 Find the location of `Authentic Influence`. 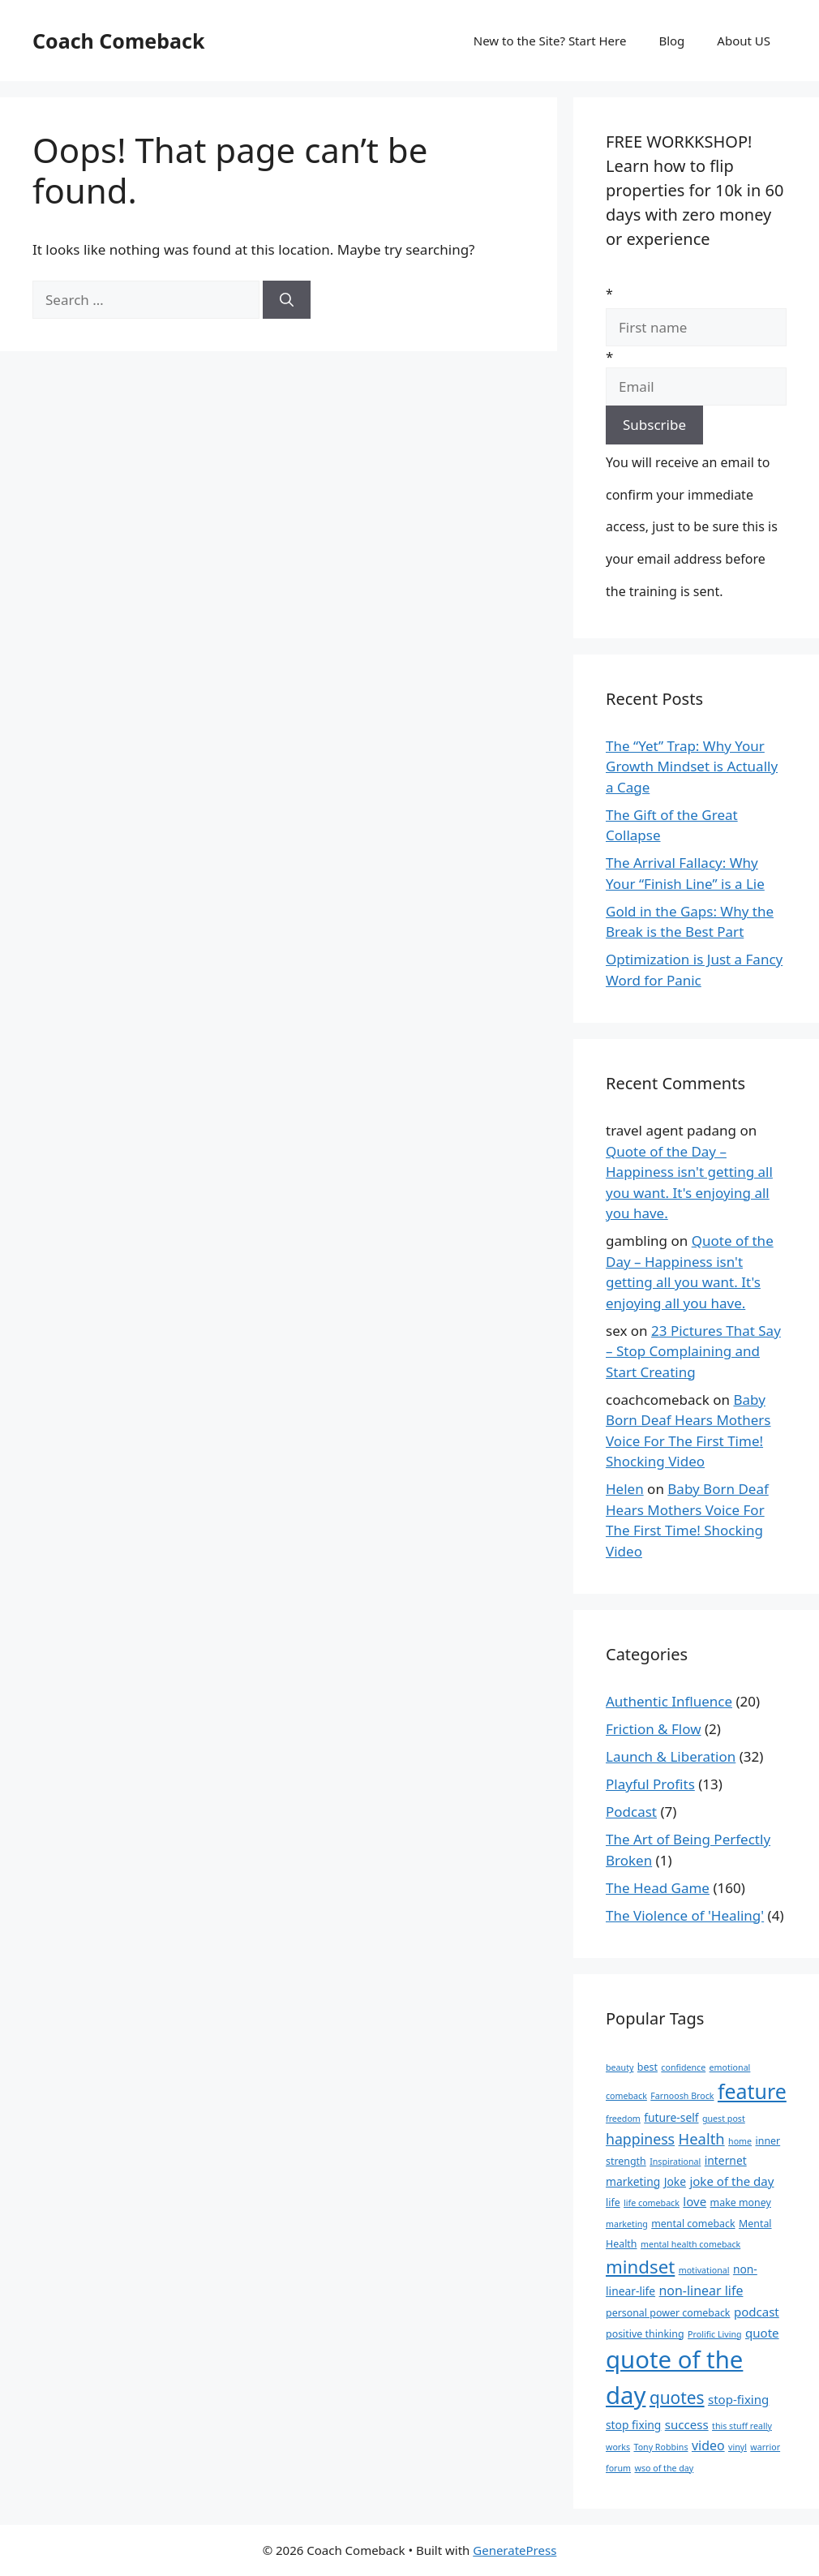

Authentic Influence is located at coordinates (669, 1701).